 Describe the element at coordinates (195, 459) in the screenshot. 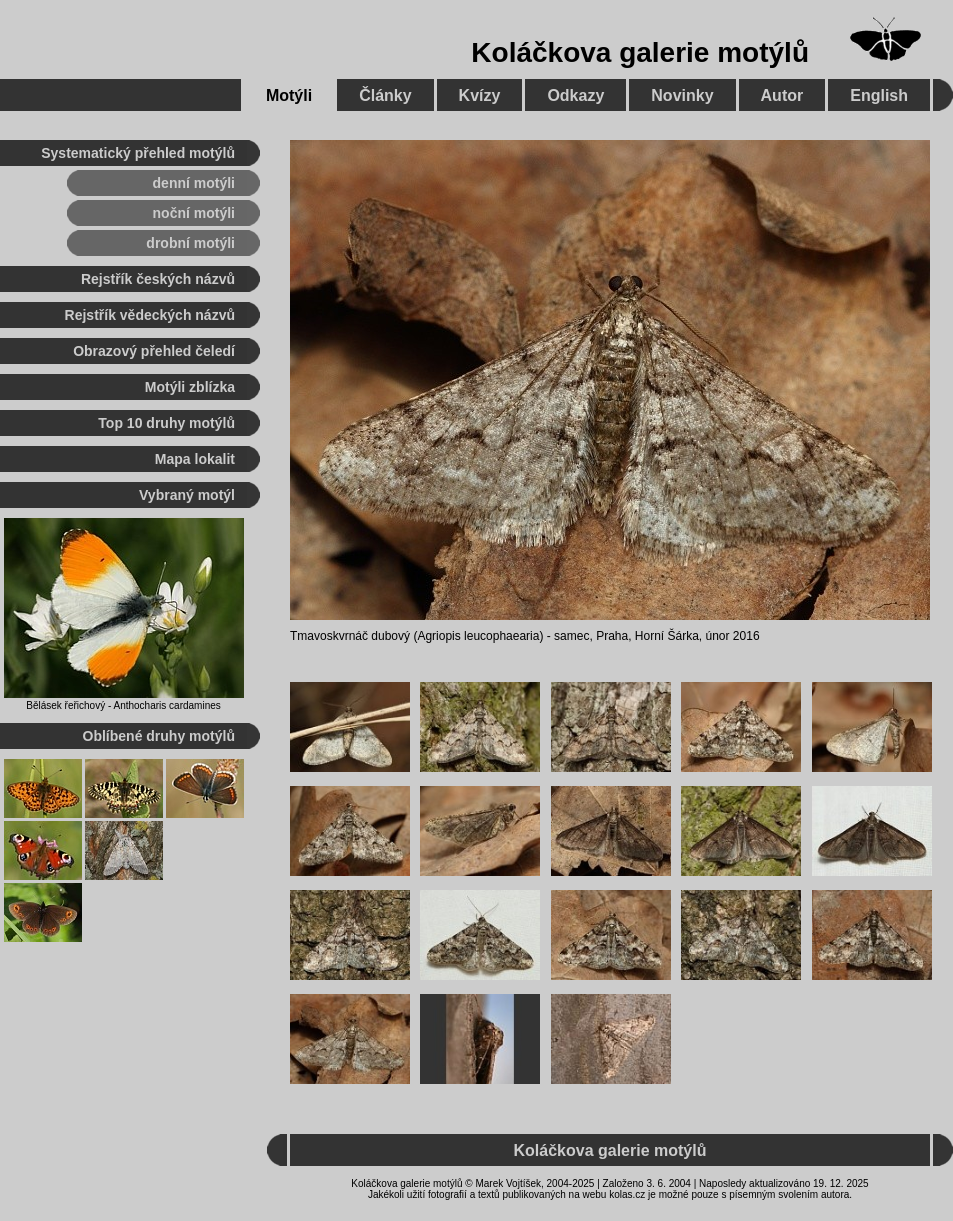

I see `Mapa lokalit` at that location.